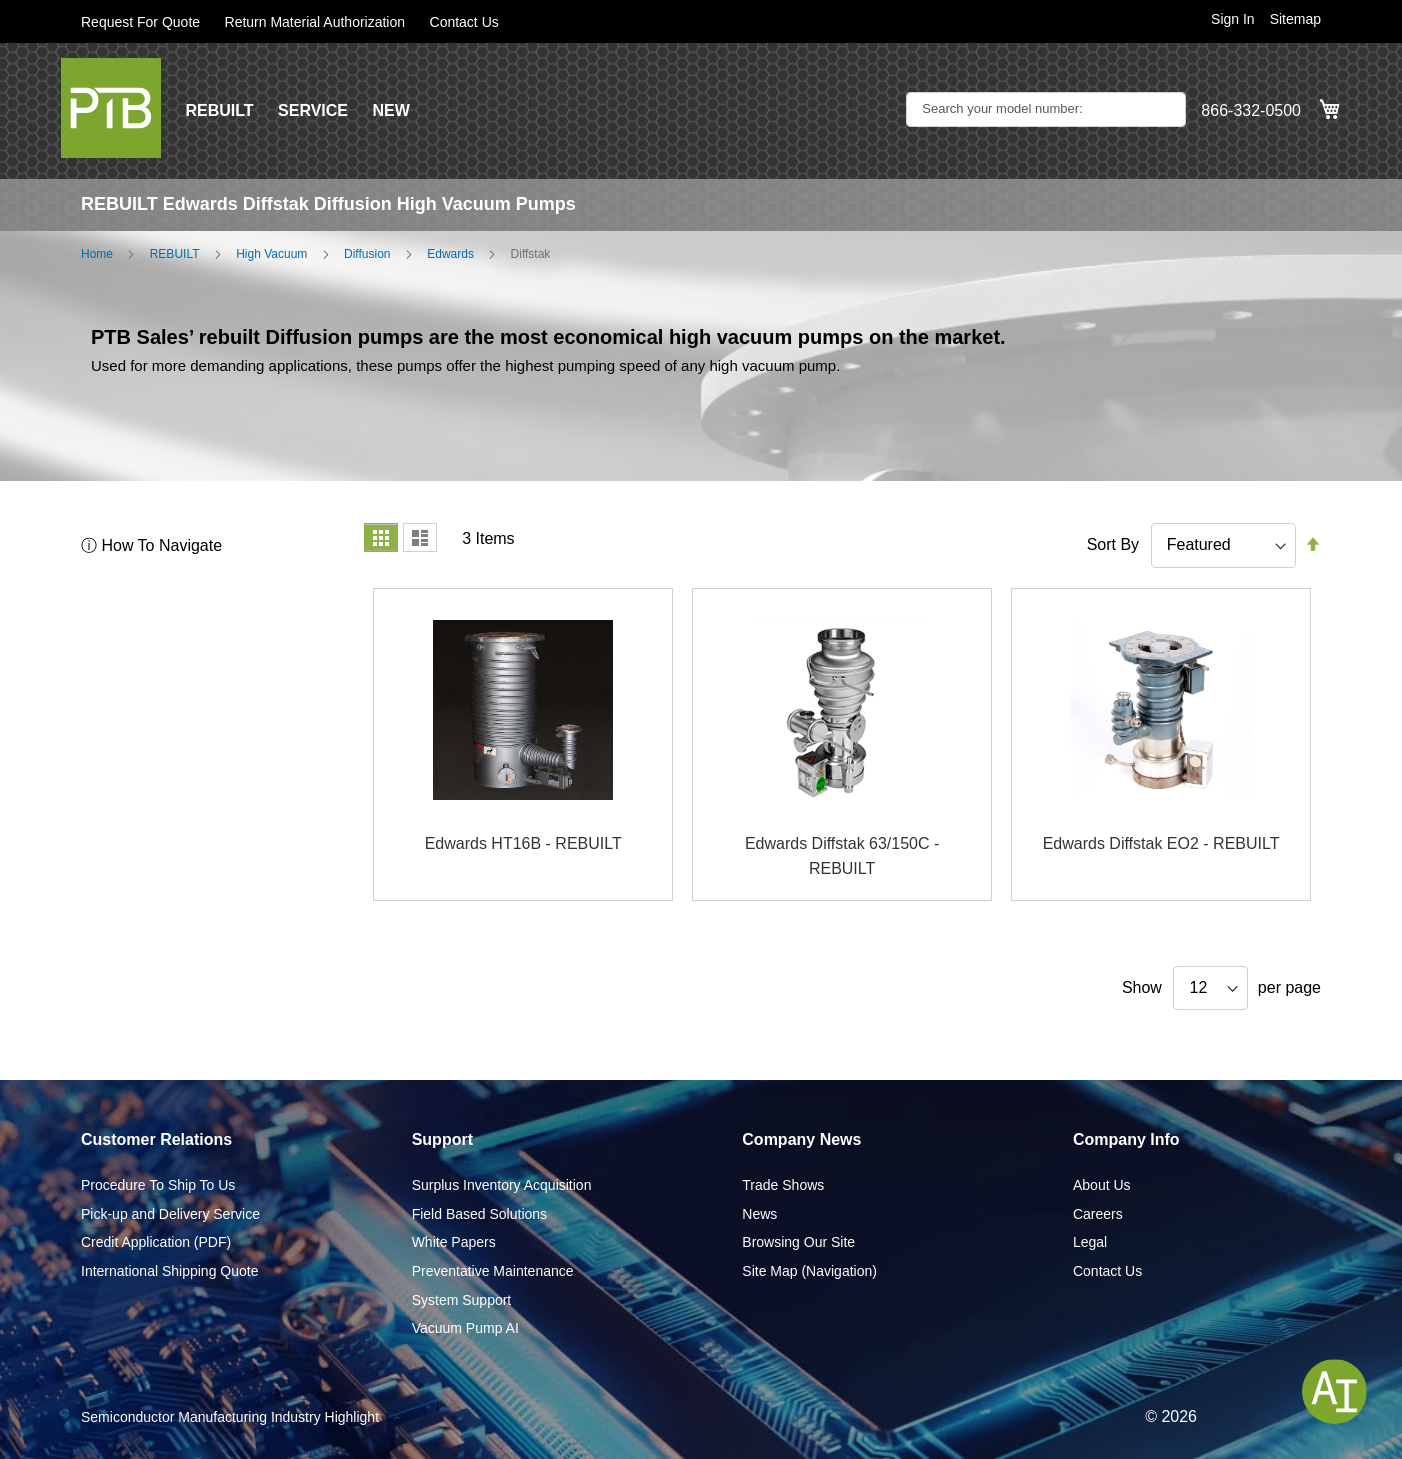 Image resolution: width=1402 pixels, height=1459 pixels. What do you see at coordinates (158, 1185) in the screenshot?
I see `Procedure To Ship To Us` at bounding box center [158, 1185].